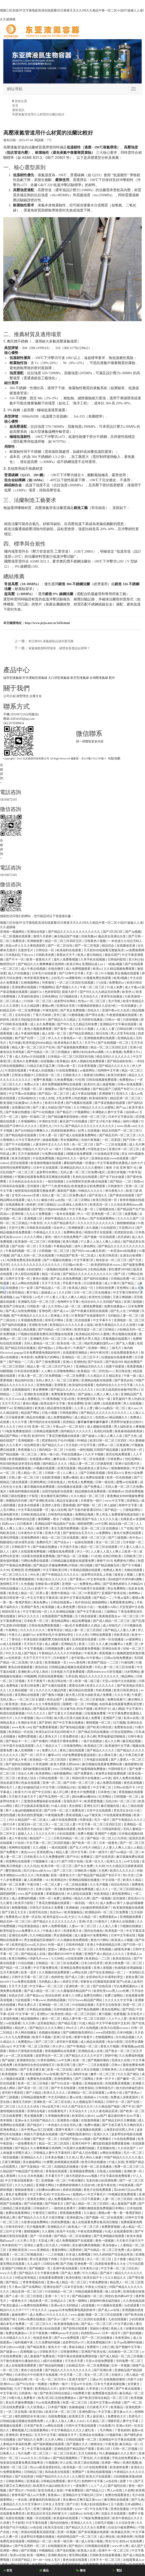  I want to click on 国产伦精品一区三区精东, so click(55, 1329).